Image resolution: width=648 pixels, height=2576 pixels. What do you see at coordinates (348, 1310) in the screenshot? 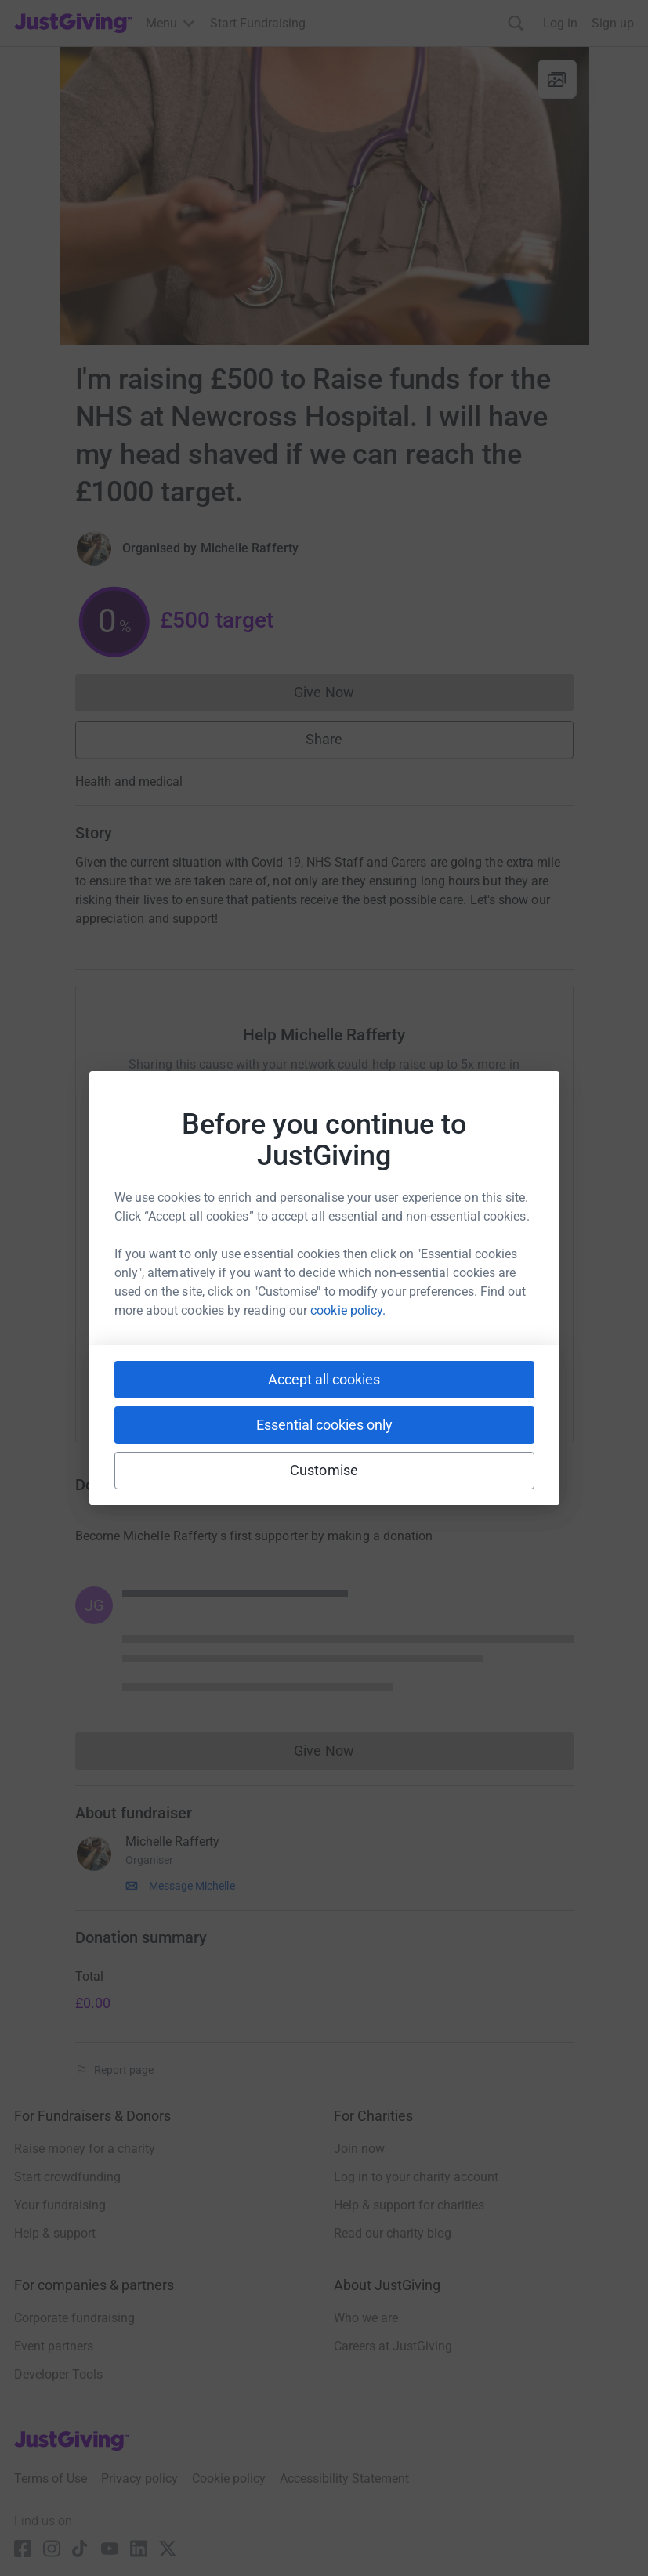
I see `cookie policy.` at bounding box center [348, 1310].